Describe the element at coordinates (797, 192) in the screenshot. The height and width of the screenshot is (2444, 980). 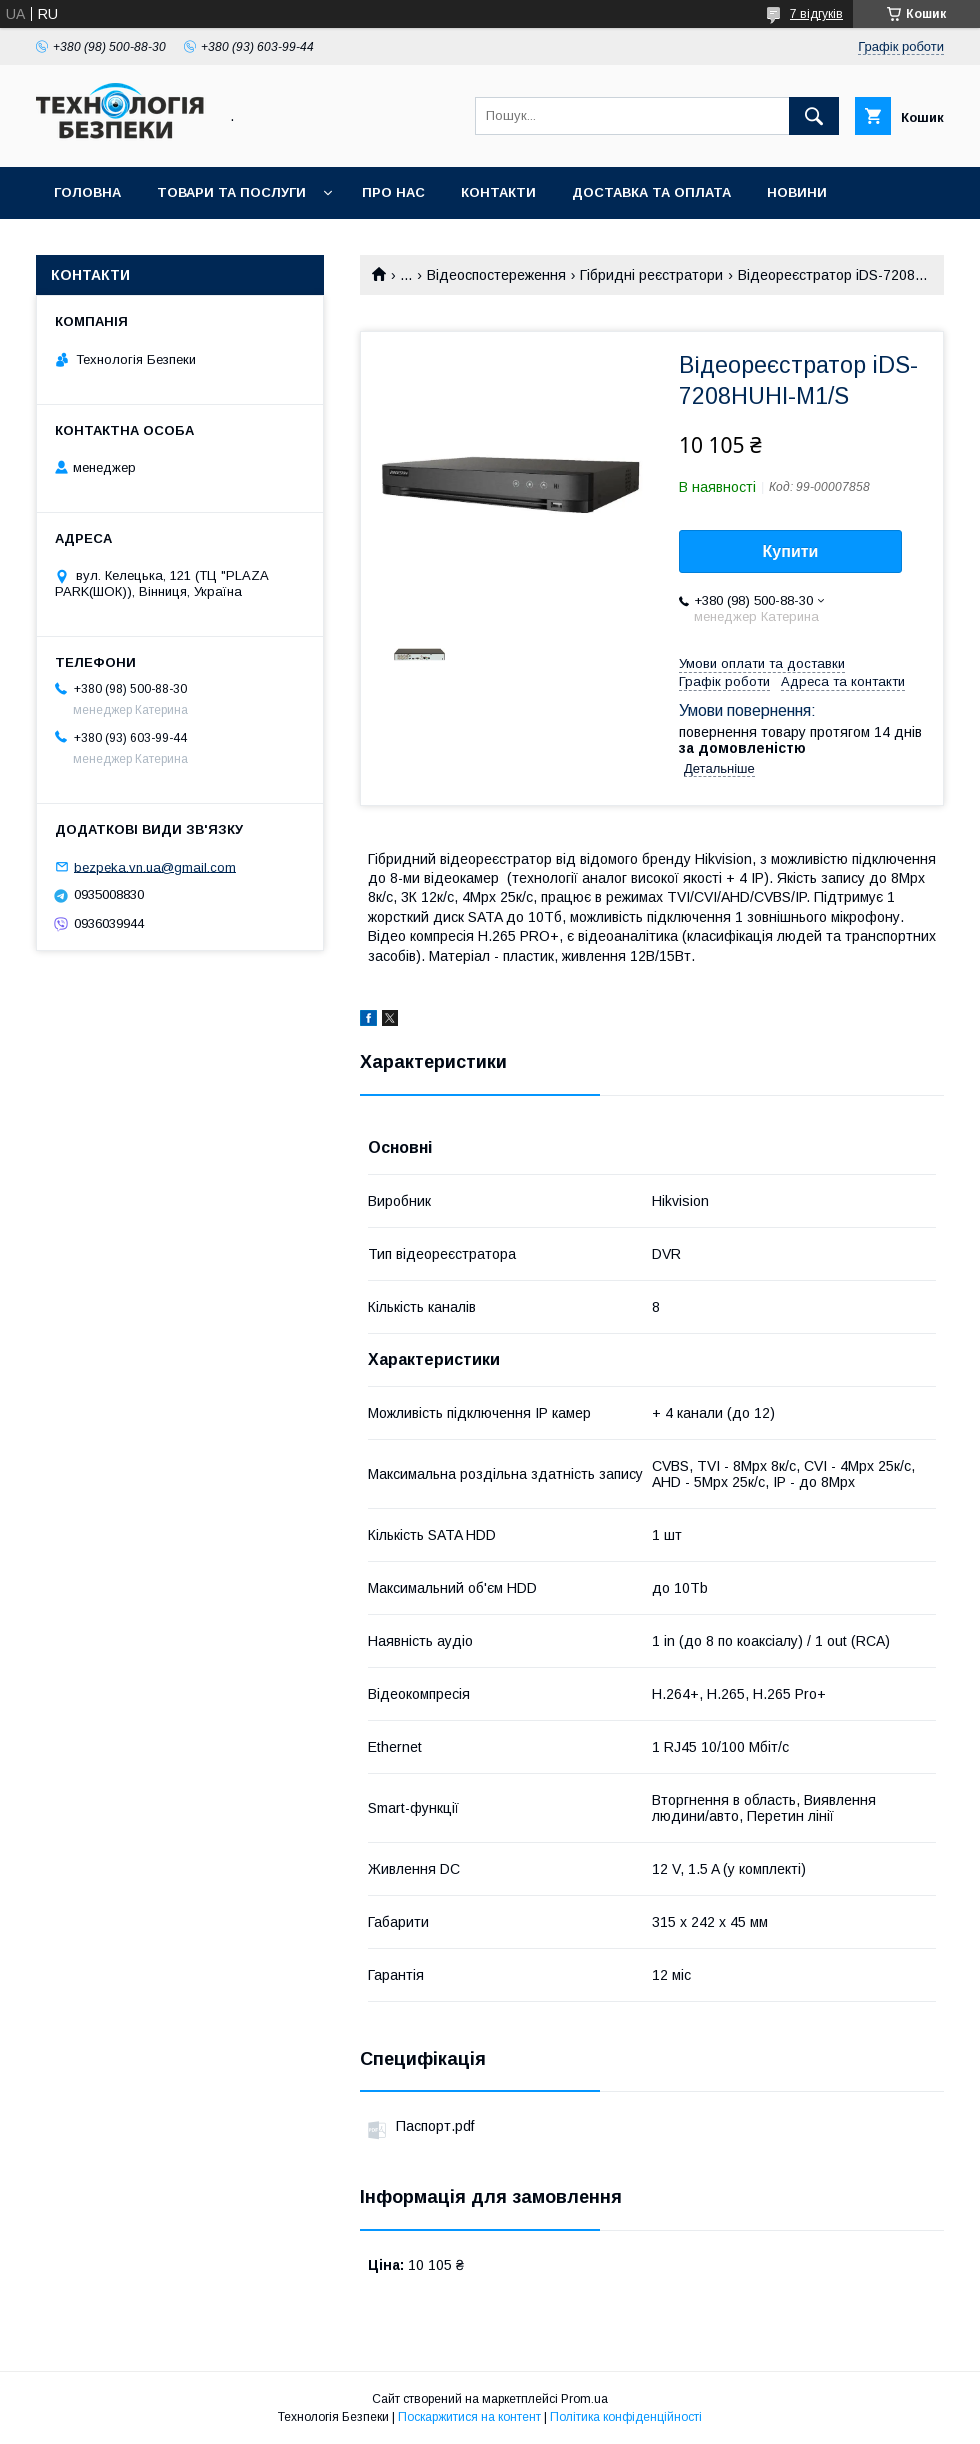
I see `Новини` at that location.